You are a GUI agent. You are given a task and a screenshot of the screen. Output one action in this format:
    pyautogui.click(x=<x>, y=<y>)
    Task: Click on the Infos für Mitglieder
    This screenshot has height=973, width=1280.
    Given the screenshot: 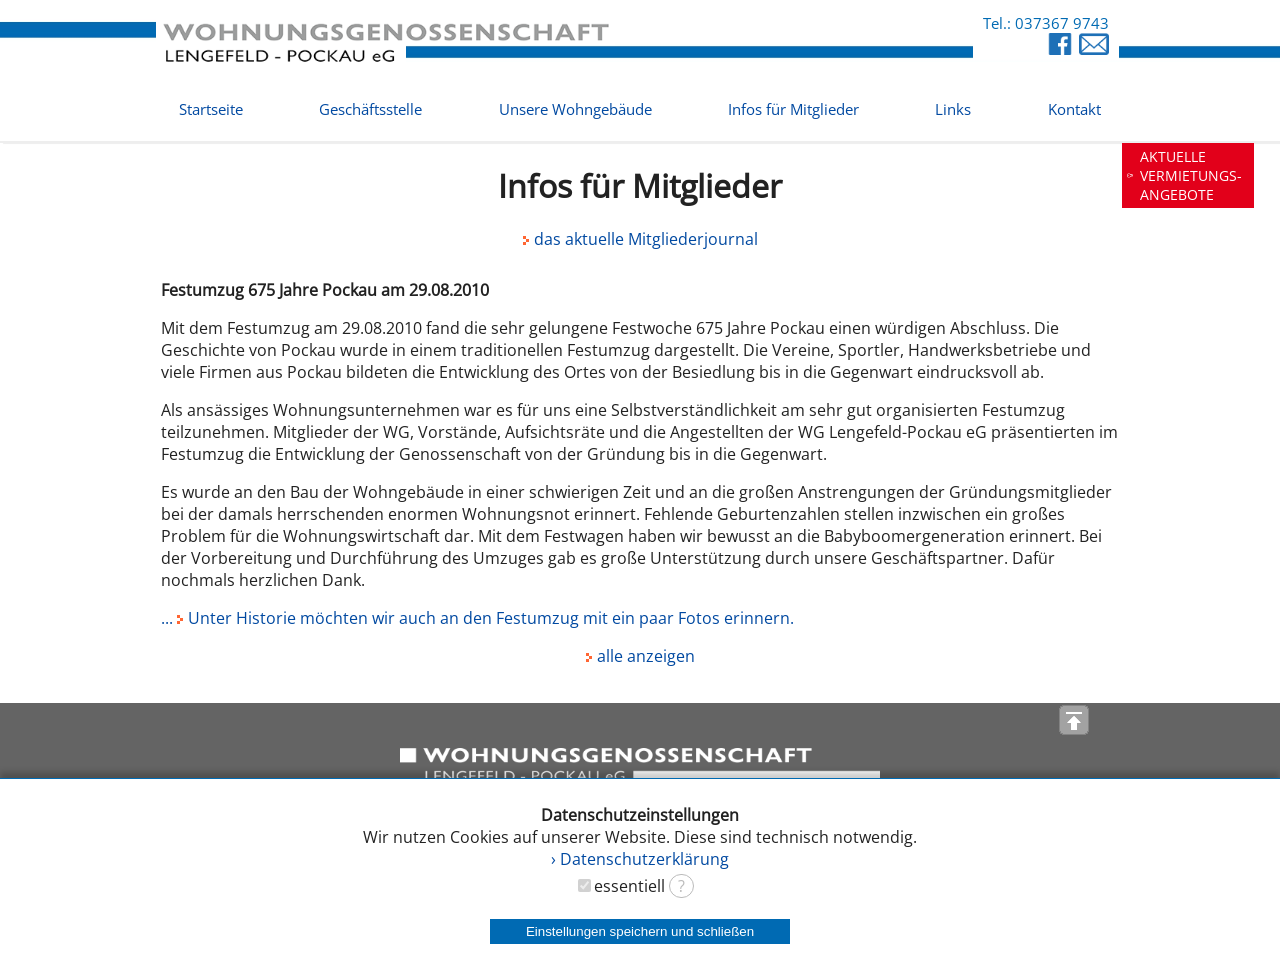 What is the action you would take?
    pyautogui.click(x=793, y=109)
    